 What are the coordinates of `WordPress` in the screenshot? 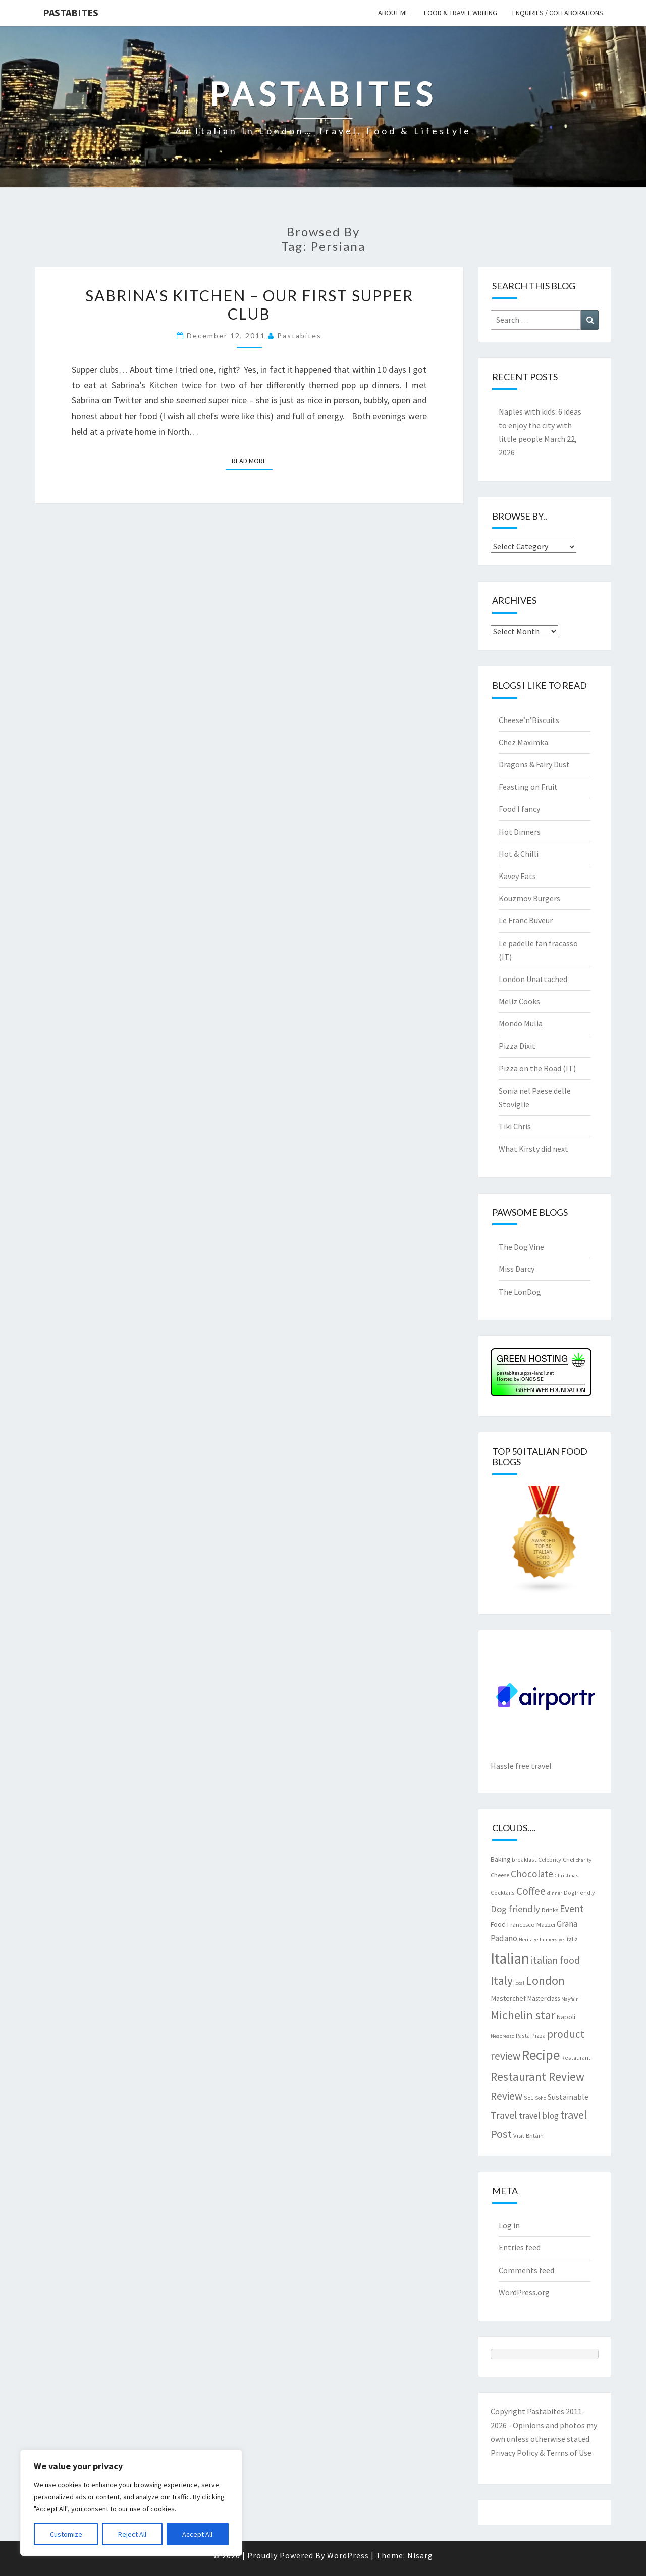 It's located at (348, 2555).